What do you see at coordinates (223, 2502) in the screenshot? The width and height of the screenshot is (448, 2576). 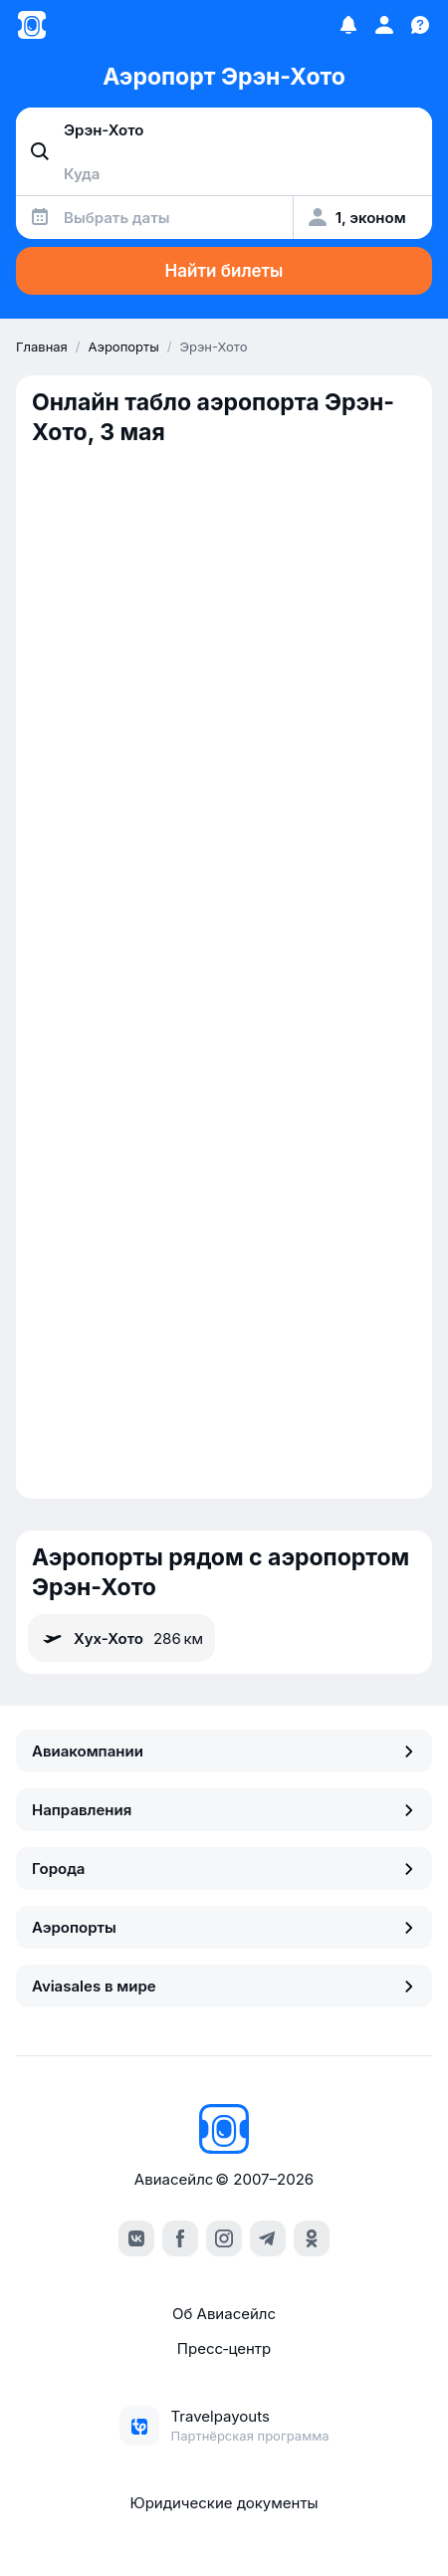 I see `Юридические документы` at bounding box center [223, 2502].